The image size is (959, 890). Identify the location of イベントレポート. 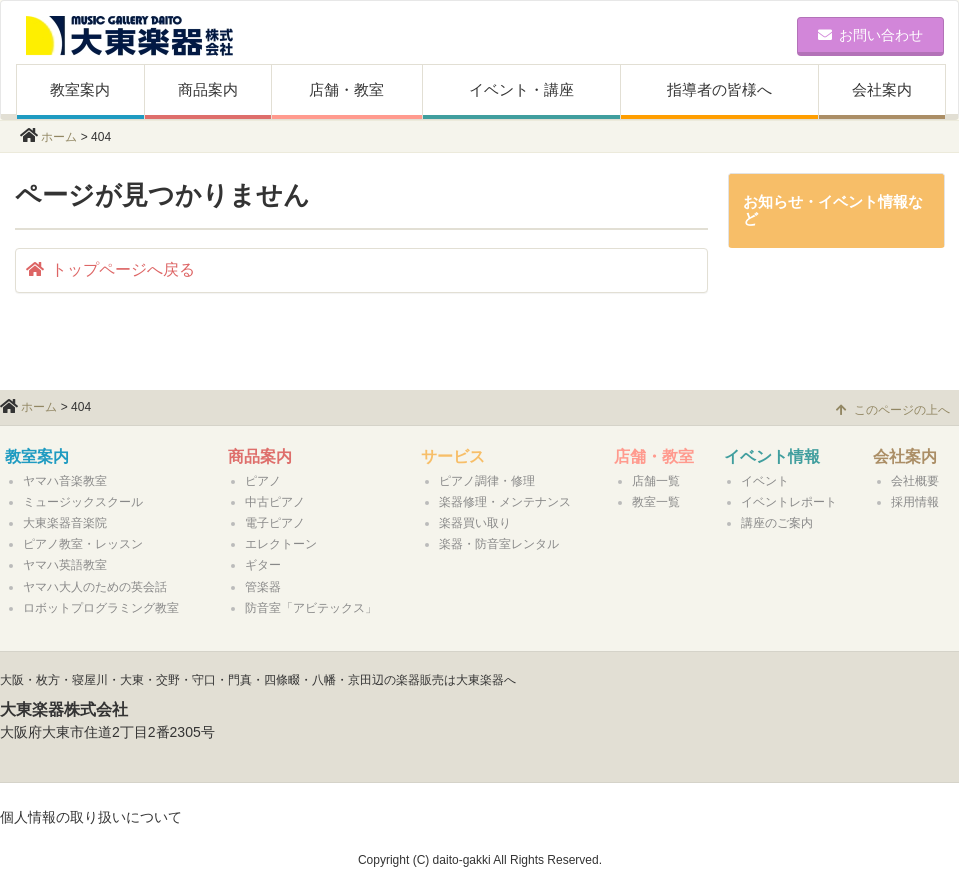
(789, 502).